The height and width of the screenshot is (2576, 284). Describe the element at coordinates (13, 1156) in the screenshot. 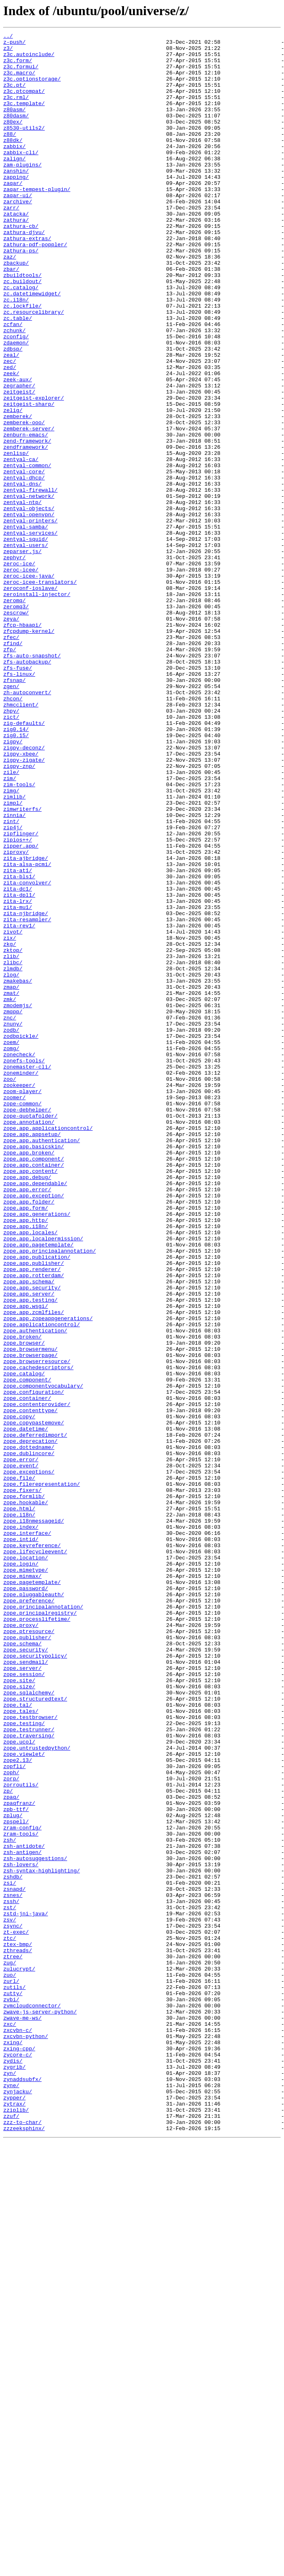

I see `zlmdb/` at that location.